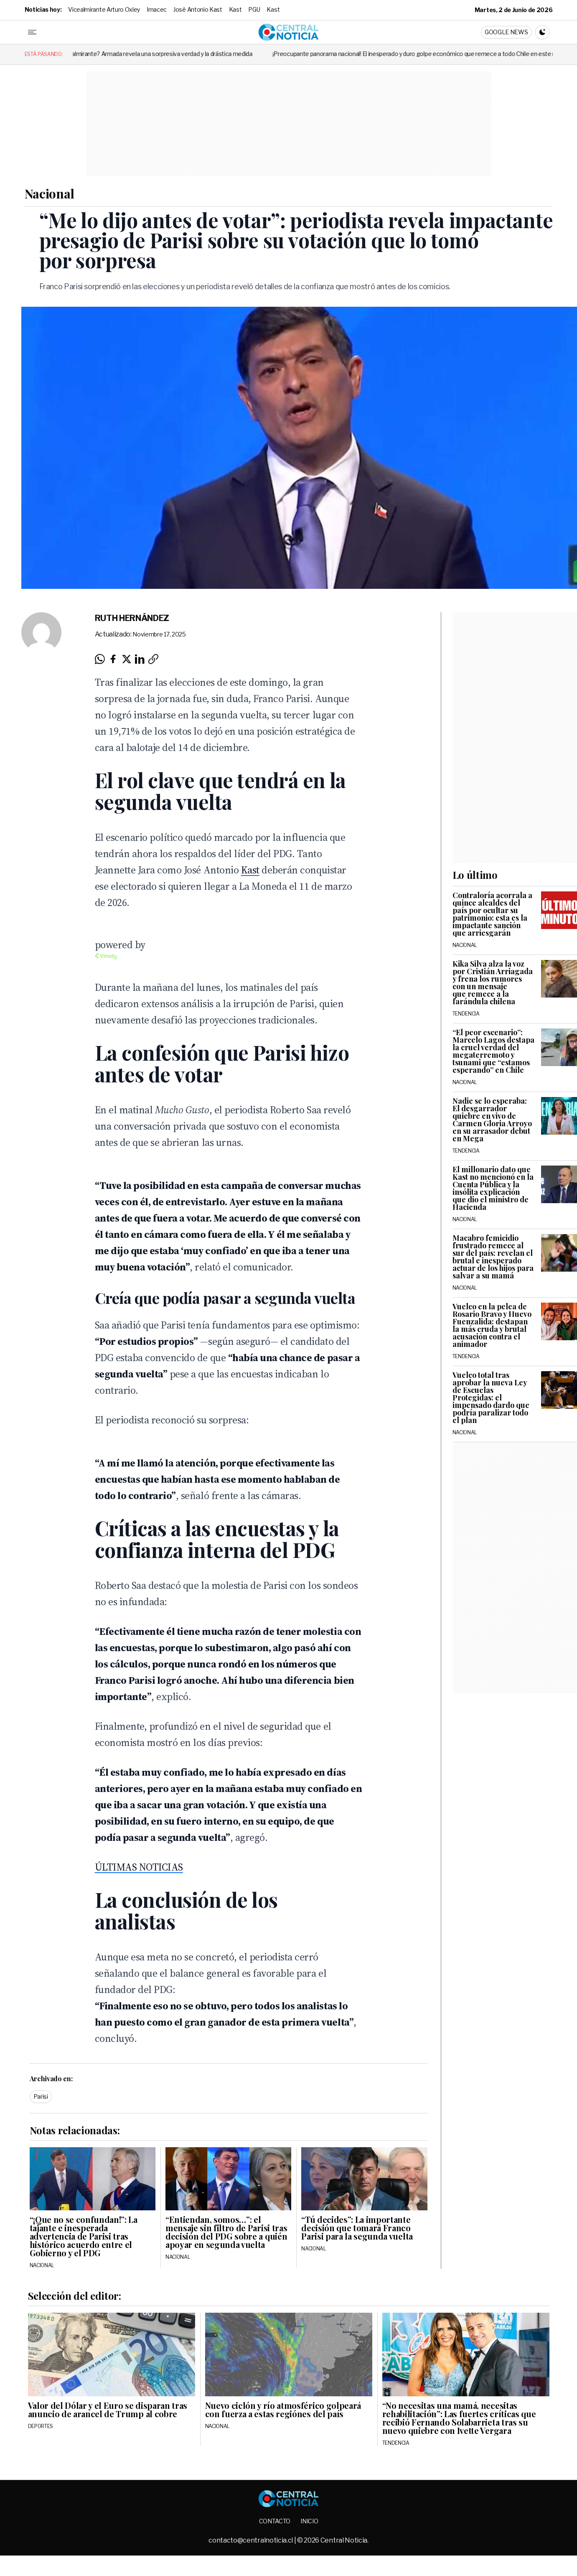 Image resolution: width=577 pixels, height=2576 pixels. What do you see at coordinates (235, 9) in the screenshot?
I see `Kast` at bounding box center [235, 9].